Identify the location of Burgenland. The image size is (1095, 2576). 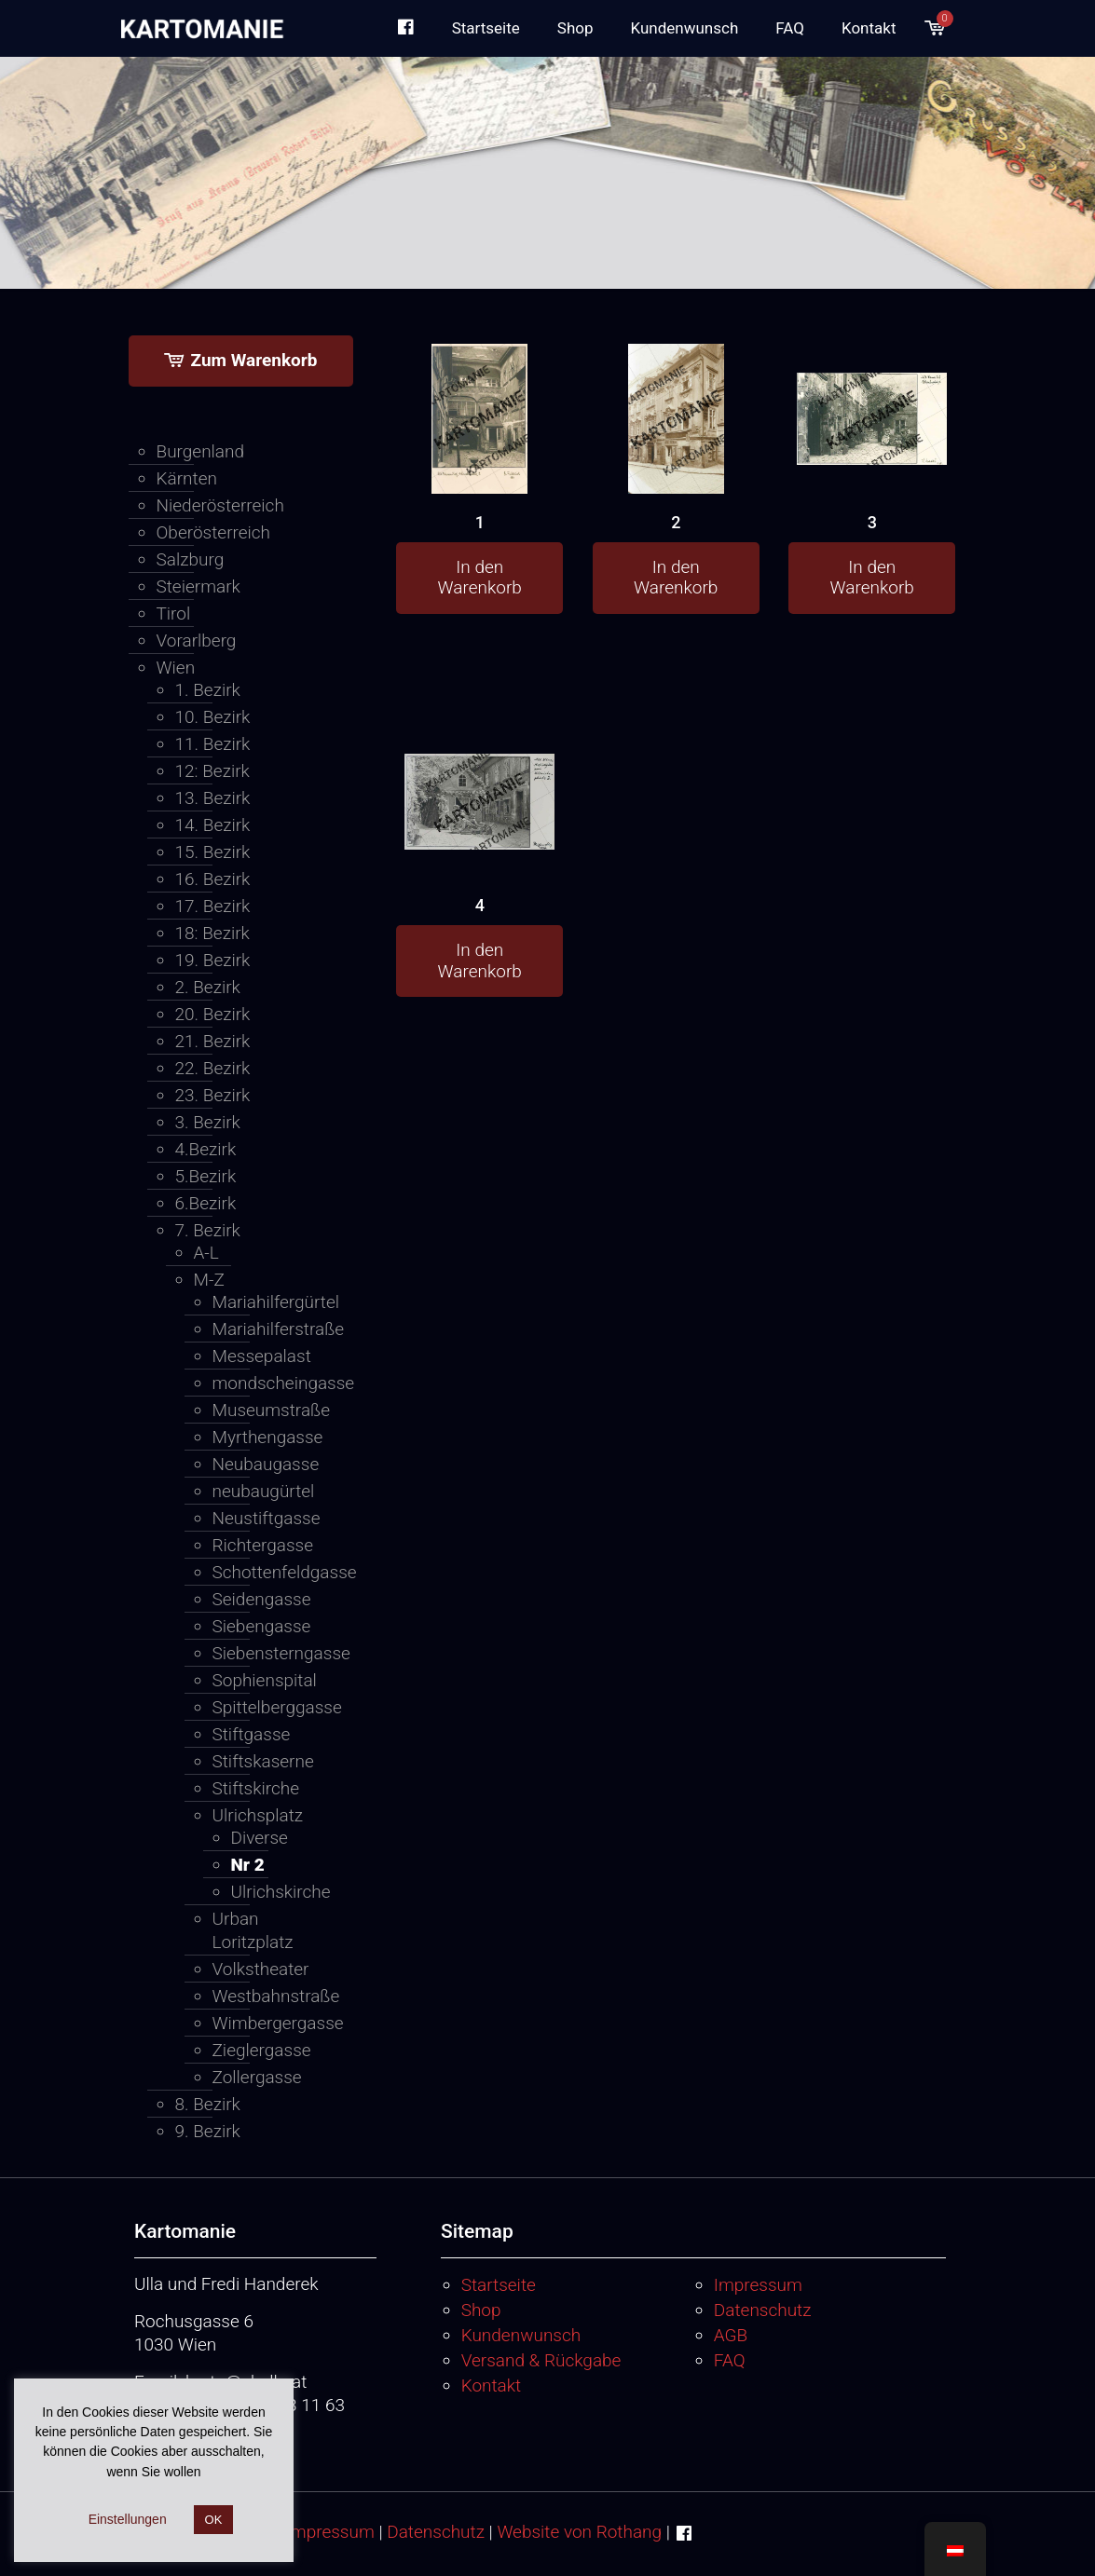
(201, 451).